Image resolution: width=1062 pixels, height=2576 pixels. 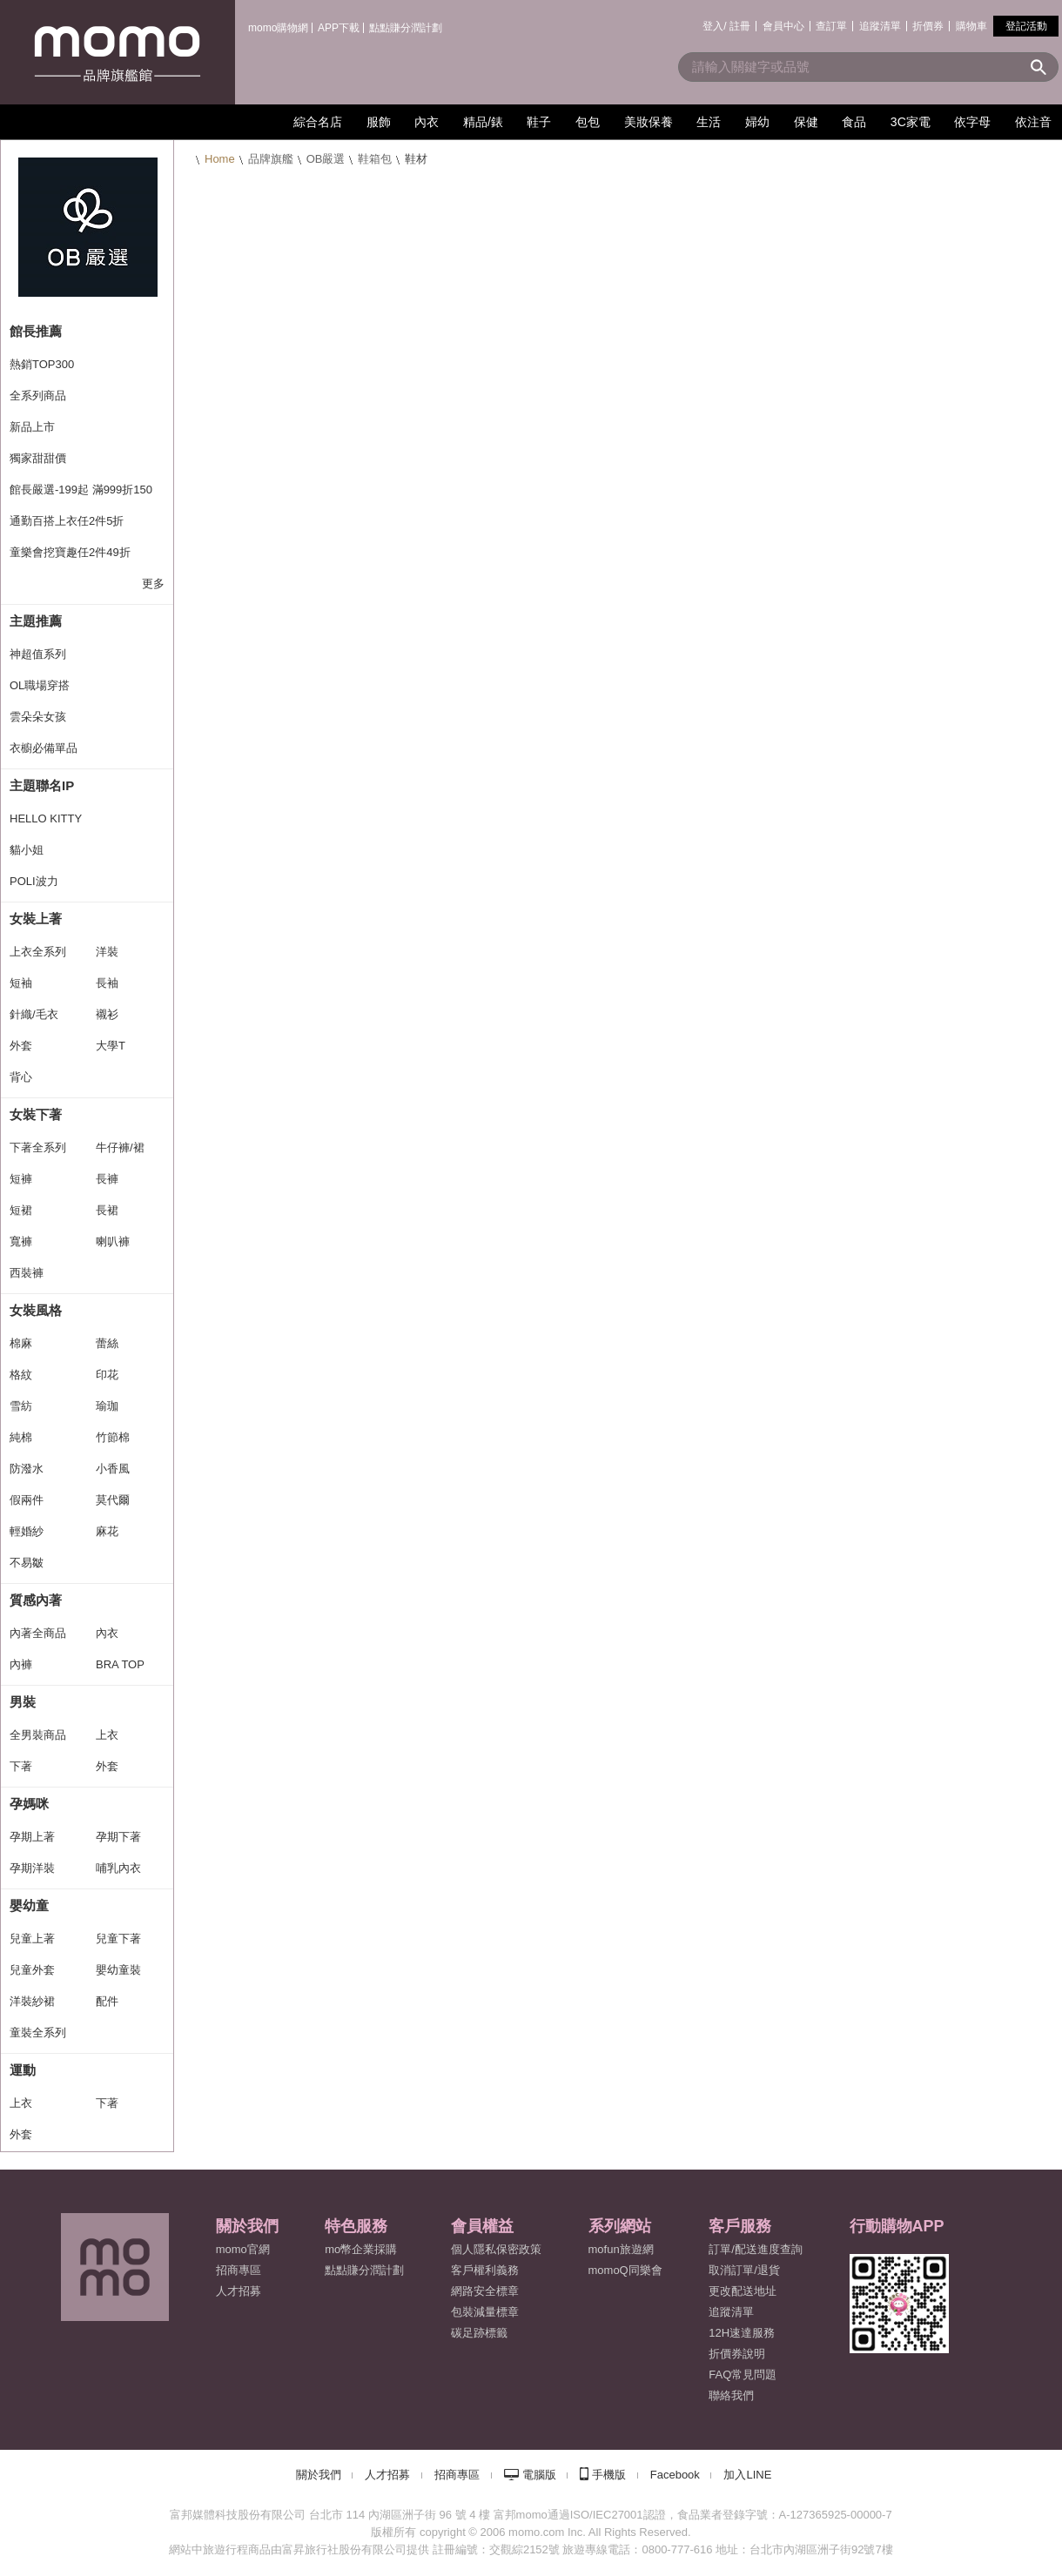 I want to click on 包裝減量標章, so click(x=485, y=2311).